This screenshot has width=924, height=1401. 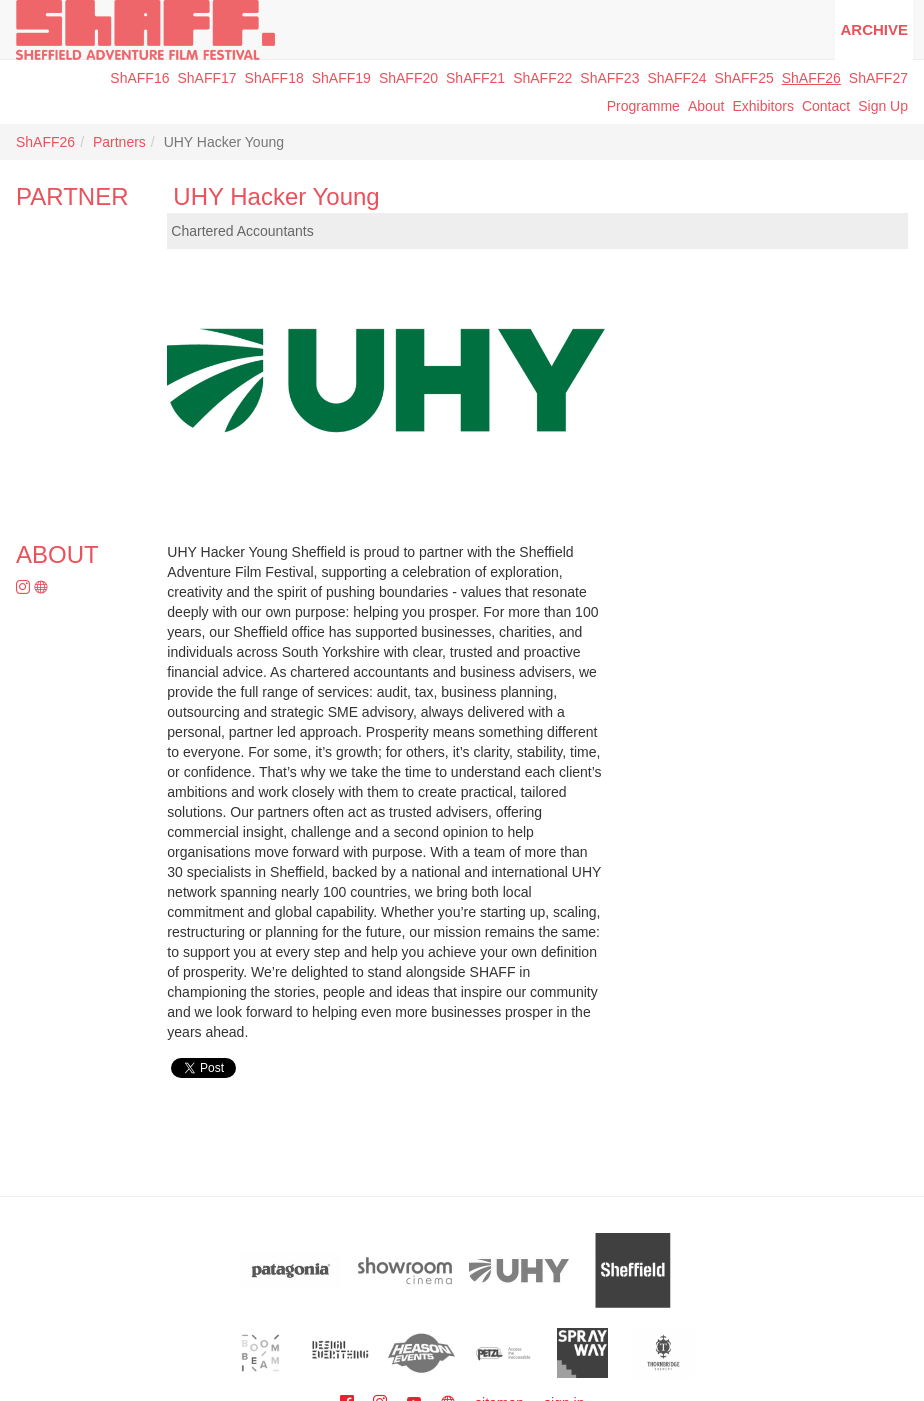 I want to click on Archive, so click(x=874, y=29).